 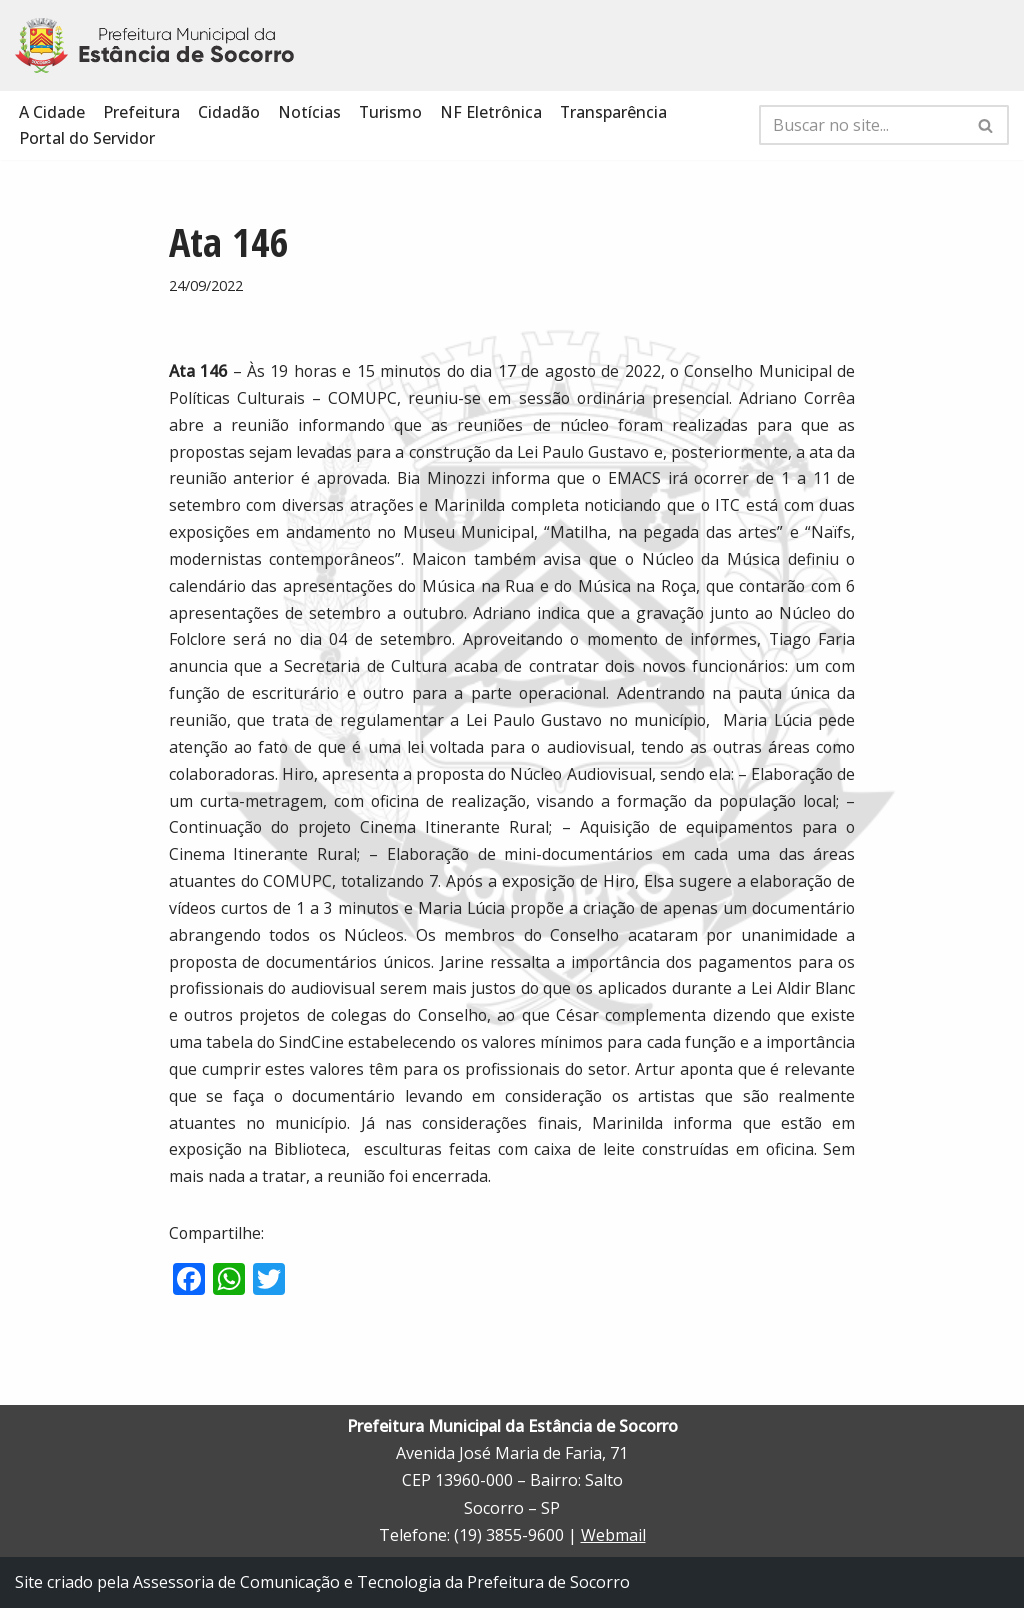 What do you see at coordinates (229, 112) in the screenshot?
I see `Cidadão` at bounding box center [229, 112].